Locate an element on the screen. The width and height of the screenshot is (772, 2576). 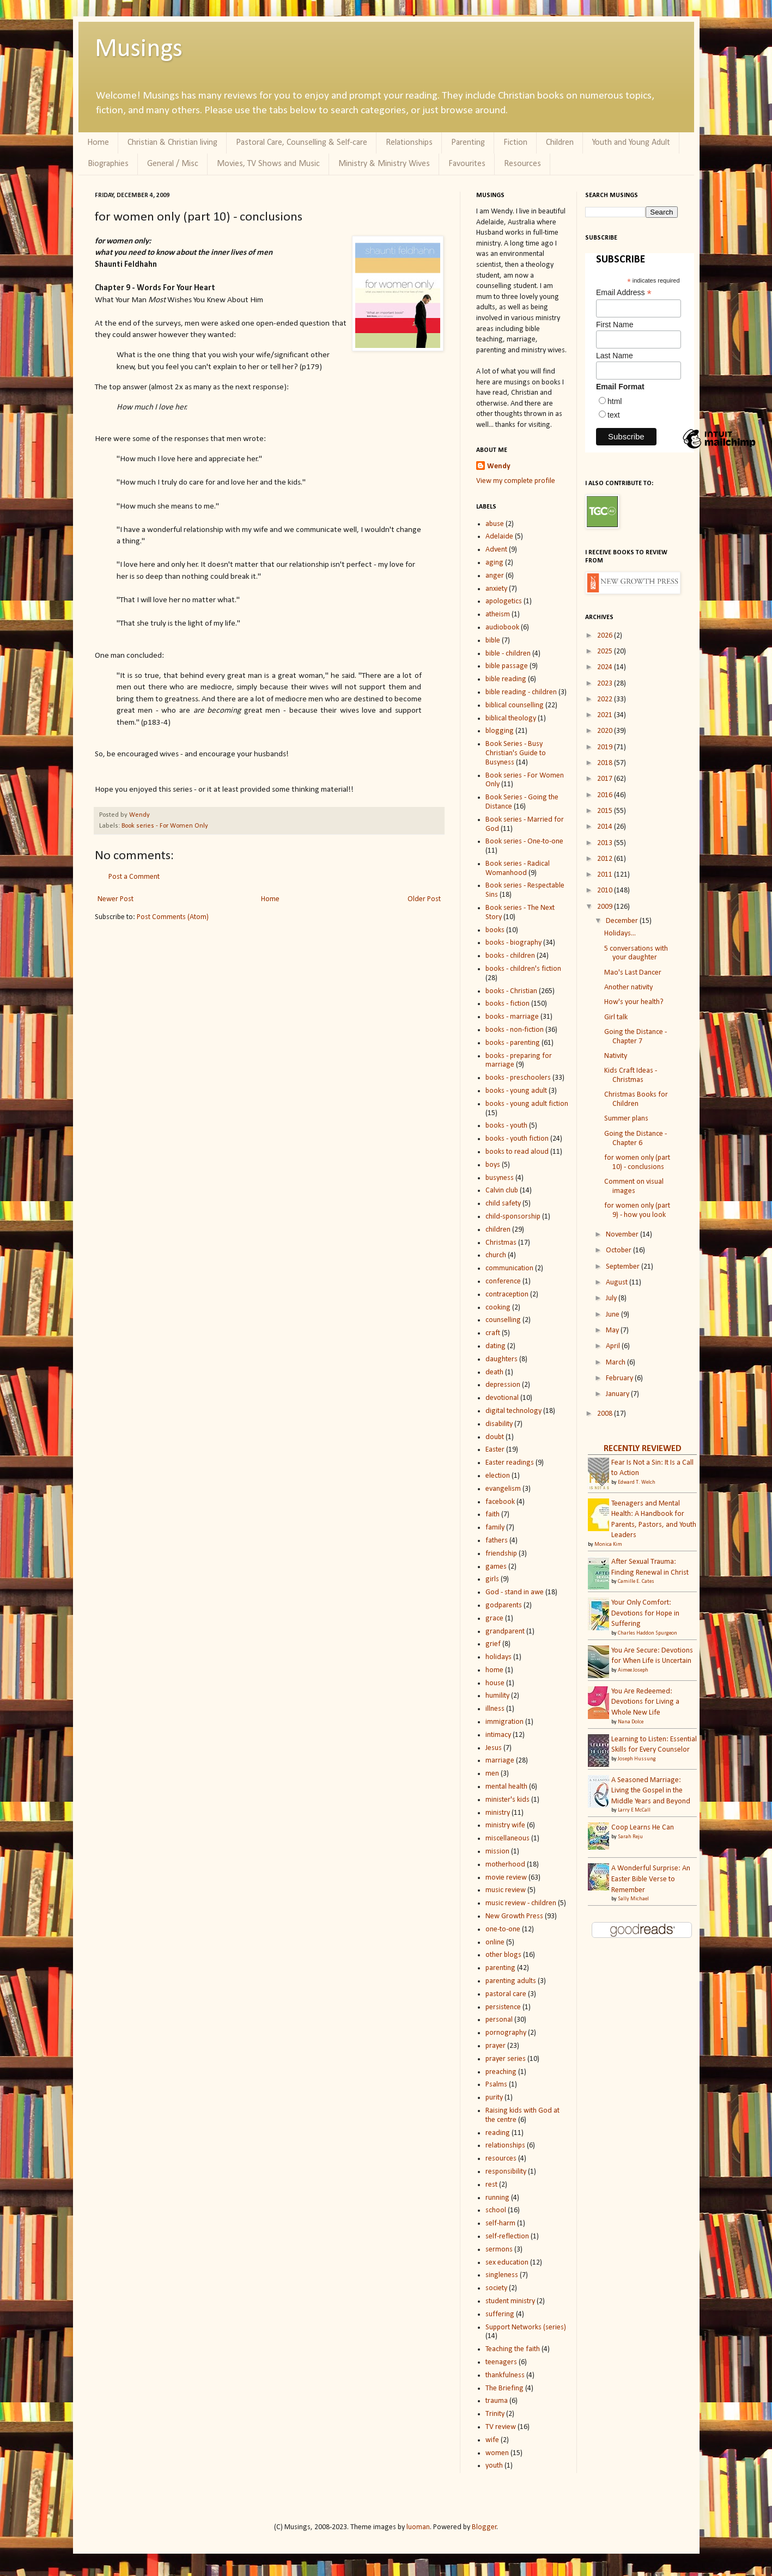
faith is located at coordinates (492, 1514).